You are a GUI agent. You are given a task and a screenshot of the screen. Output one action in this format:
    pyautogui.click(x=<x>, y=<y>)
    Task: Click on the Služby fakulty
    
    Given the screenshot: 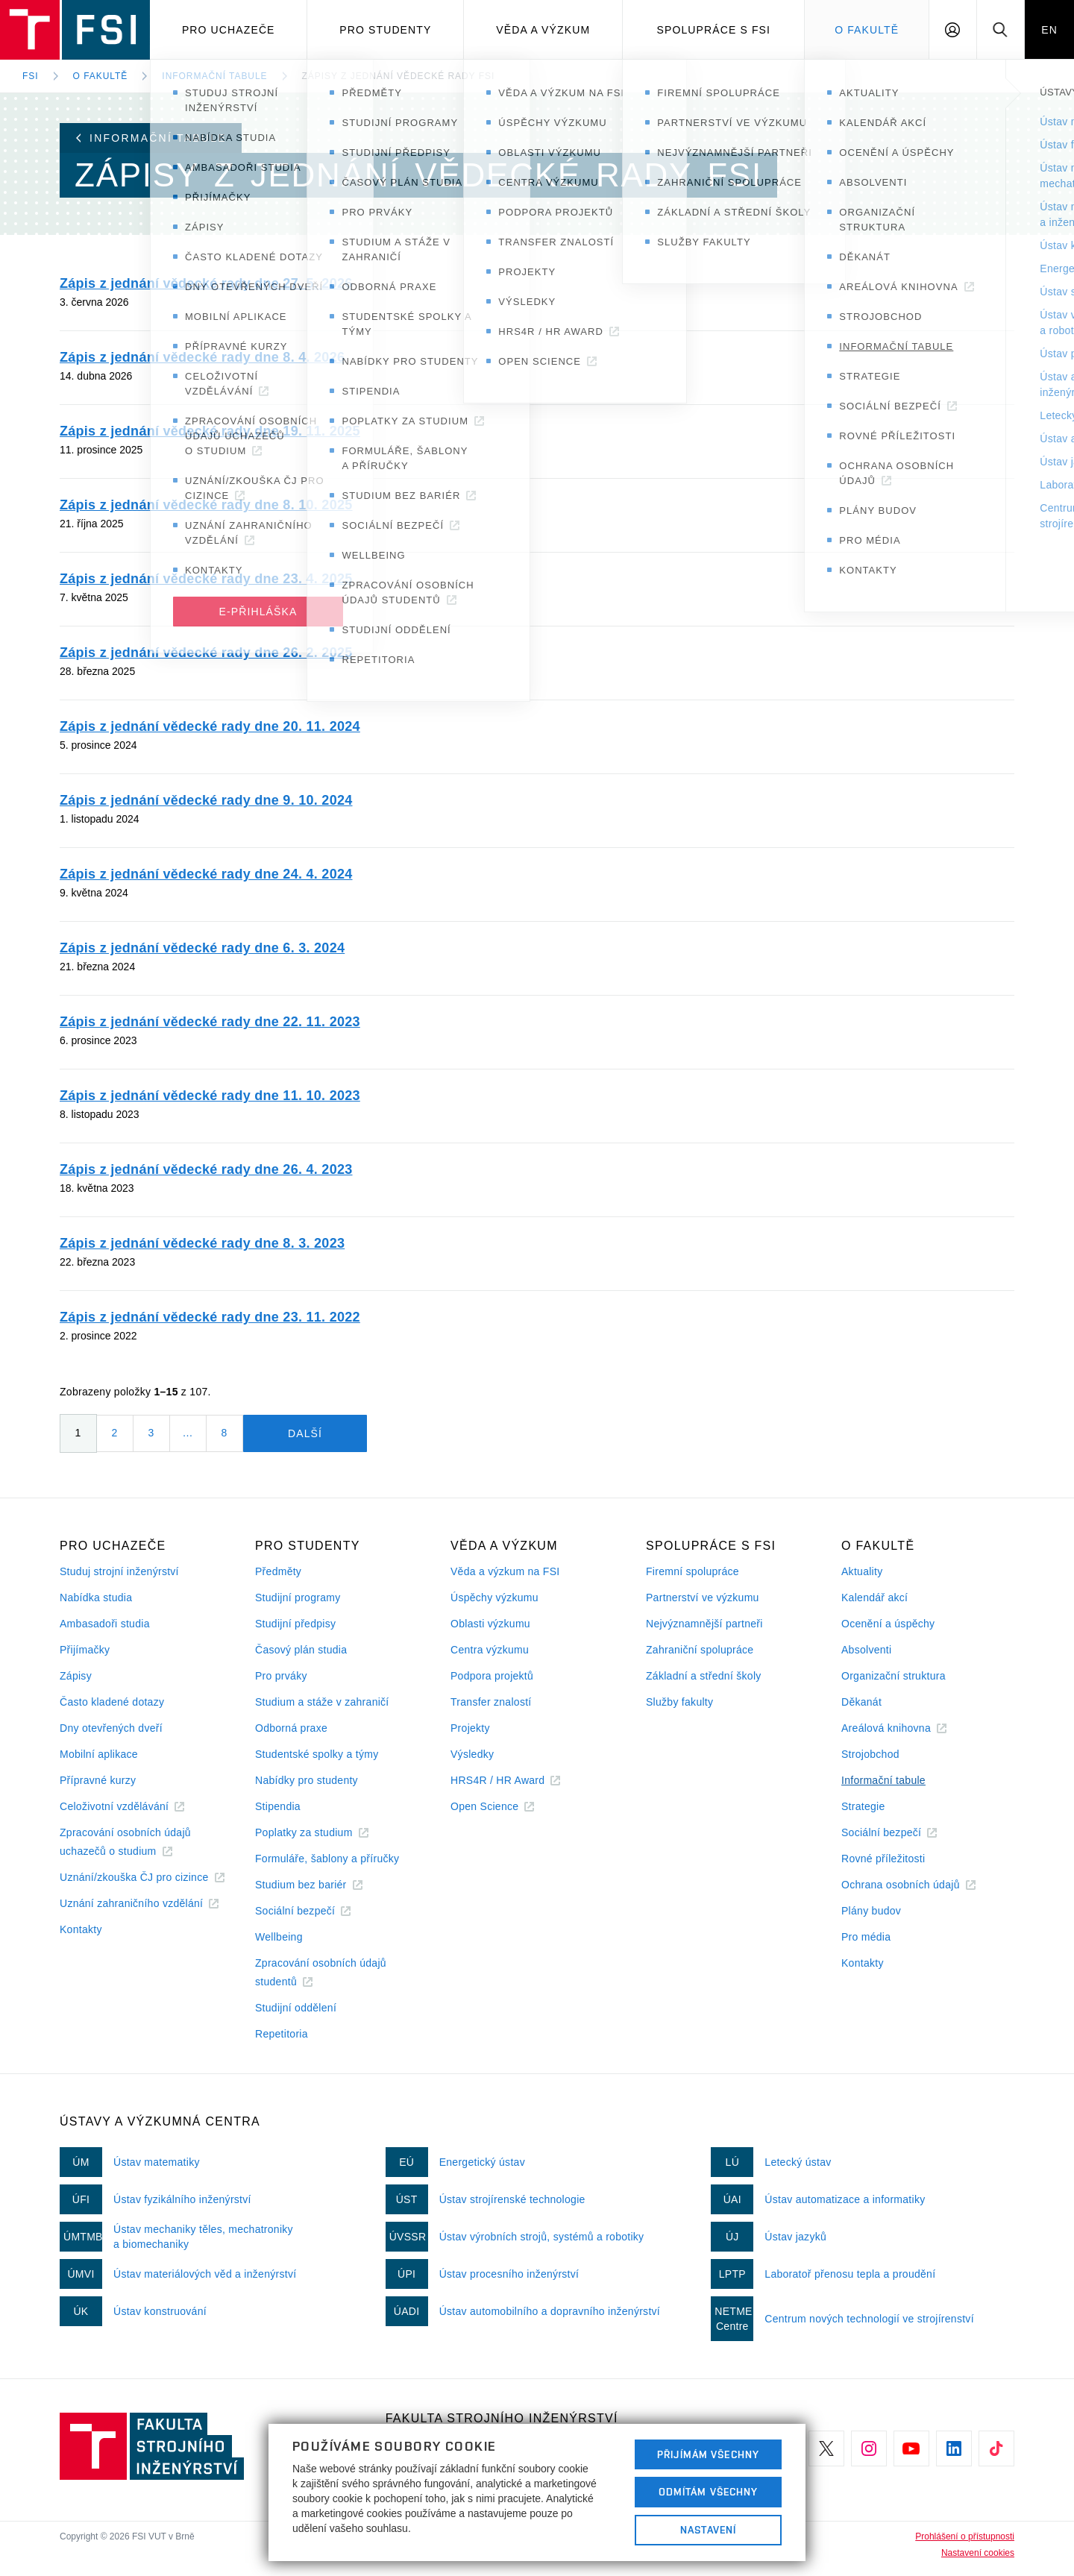 What is the action you would take?
    pyautogui.click(x=679, y=1702)
    